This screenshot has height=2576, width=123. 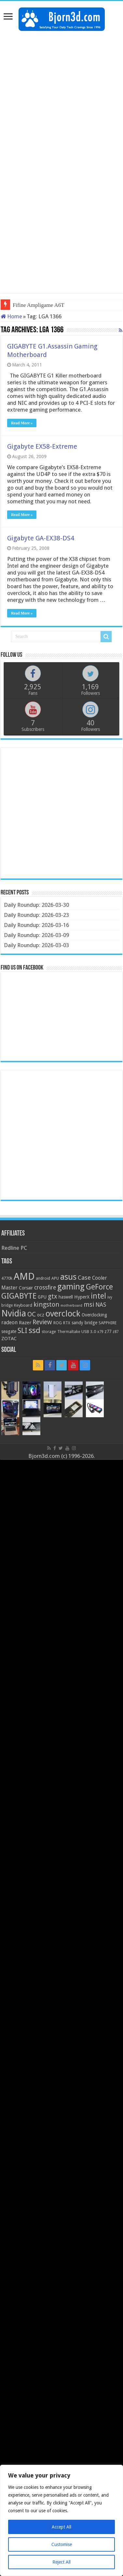 What do you see at coordinates (94, 1314) in the screenshot?
I see `Overclocking [Overclocking (23 items)]` at bounding box center [94, 1314].